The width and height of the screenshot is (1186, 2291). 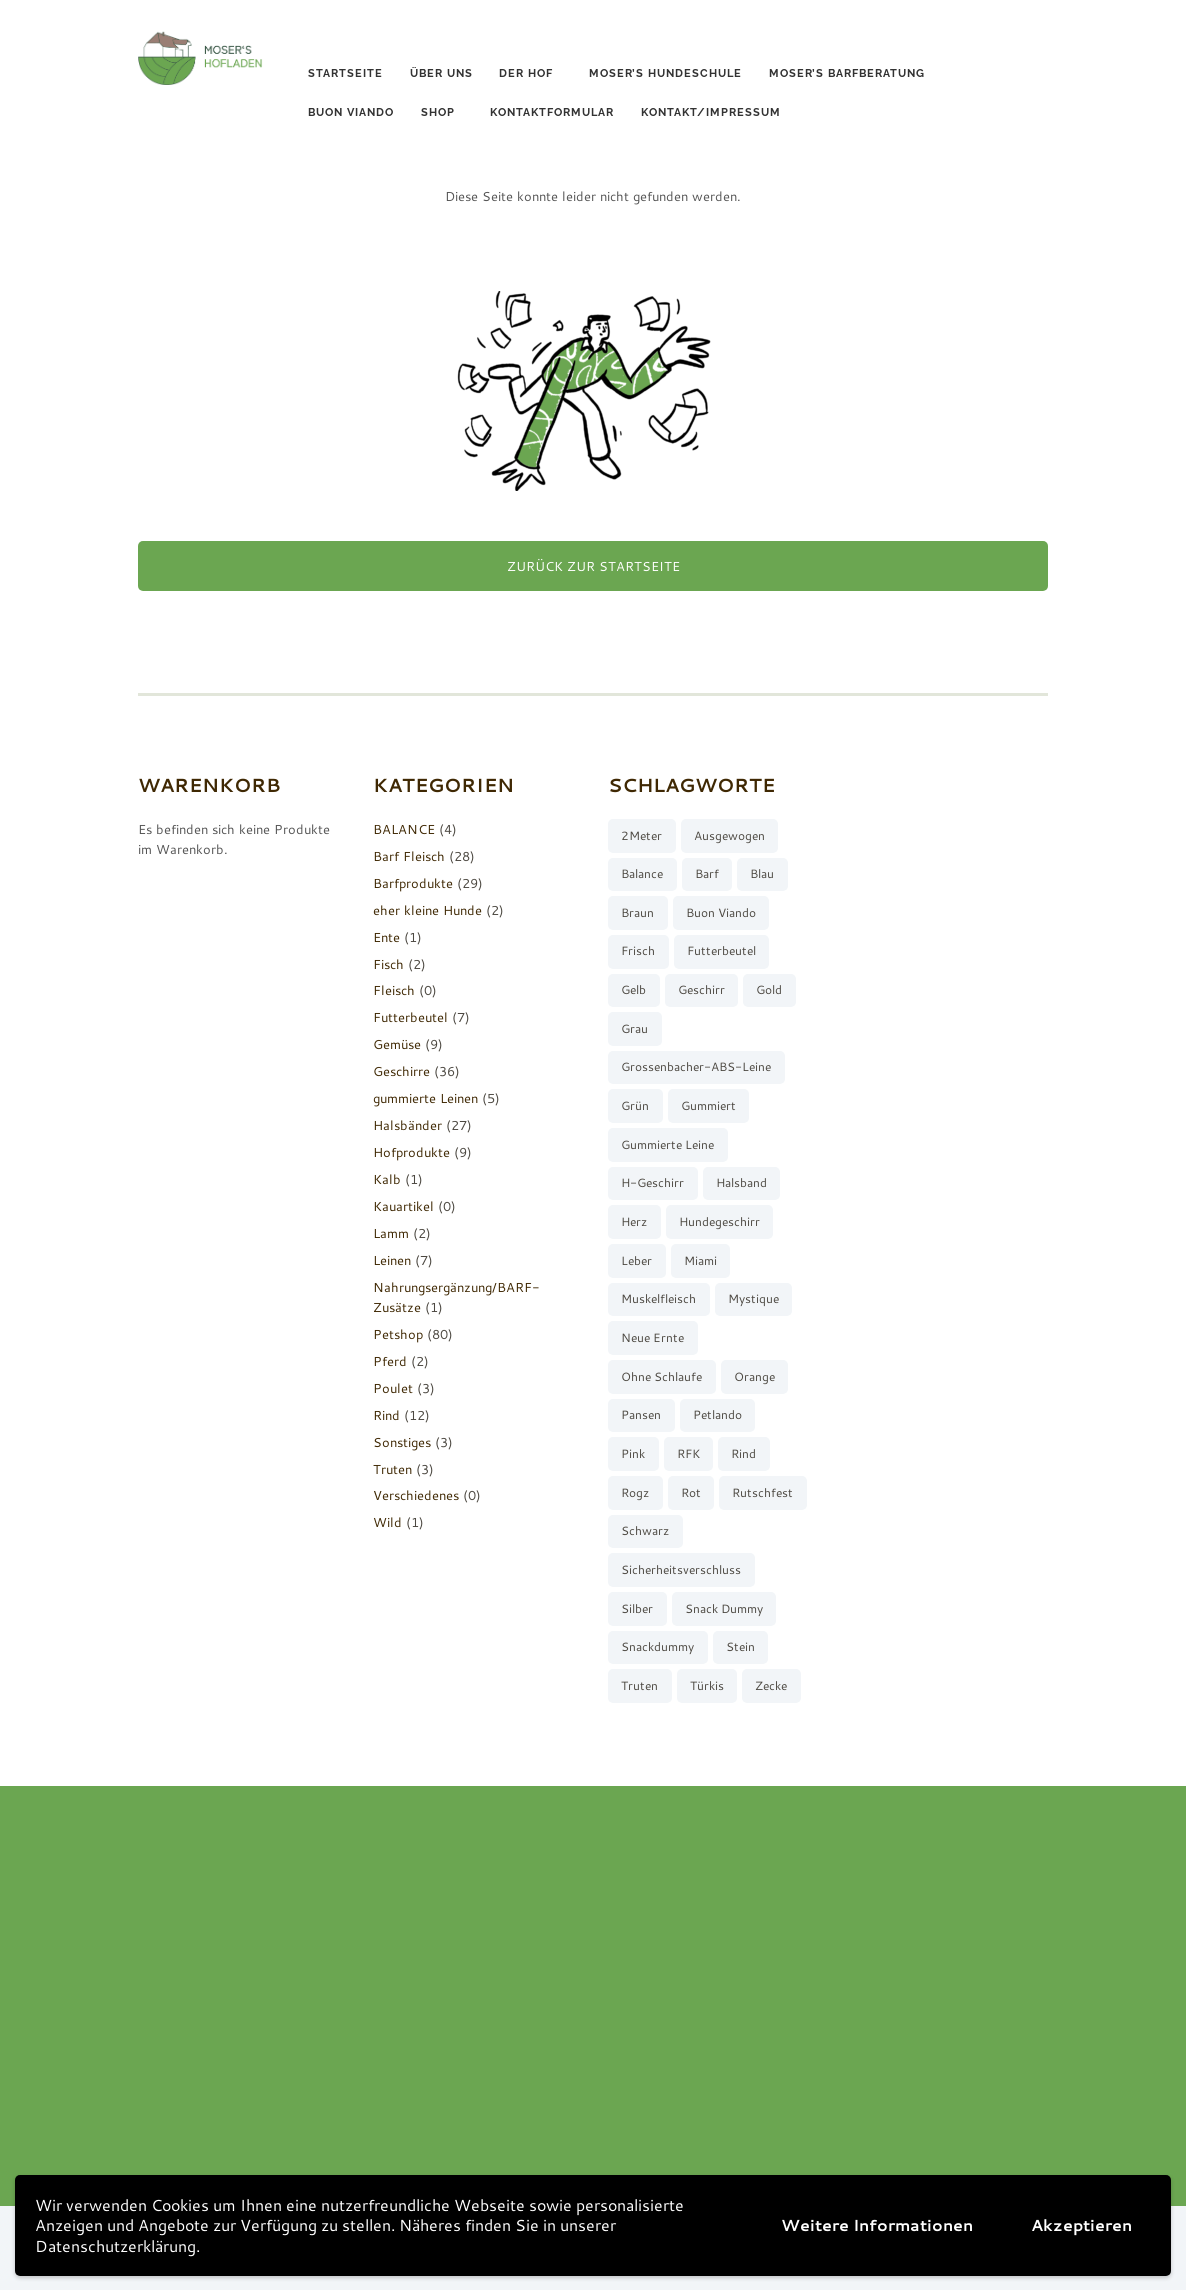 I want to click on buon viando [buon viando (2 Produkte)], so click(x=721, y=912).